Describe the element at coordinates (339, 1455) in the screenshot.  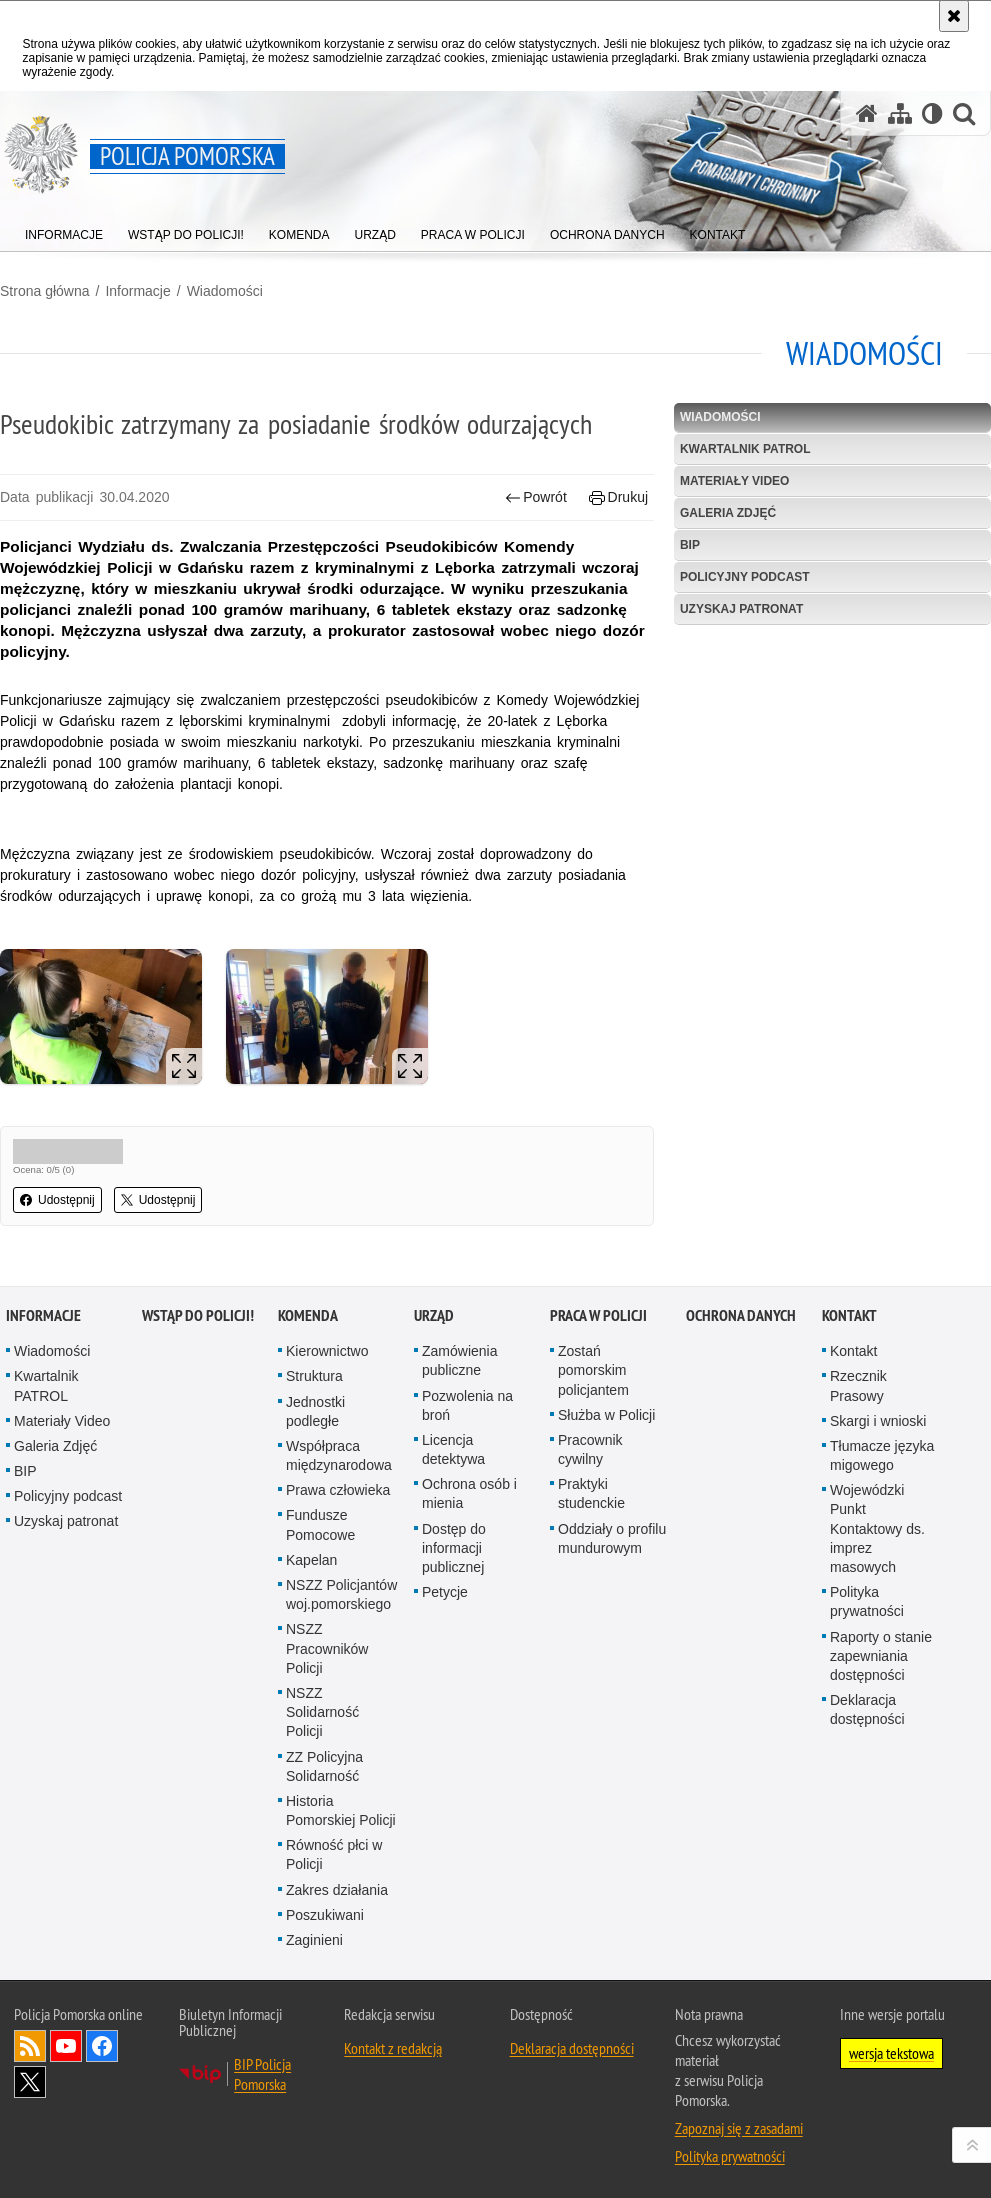
I see `Współpraca międzynarodowa` at that location.